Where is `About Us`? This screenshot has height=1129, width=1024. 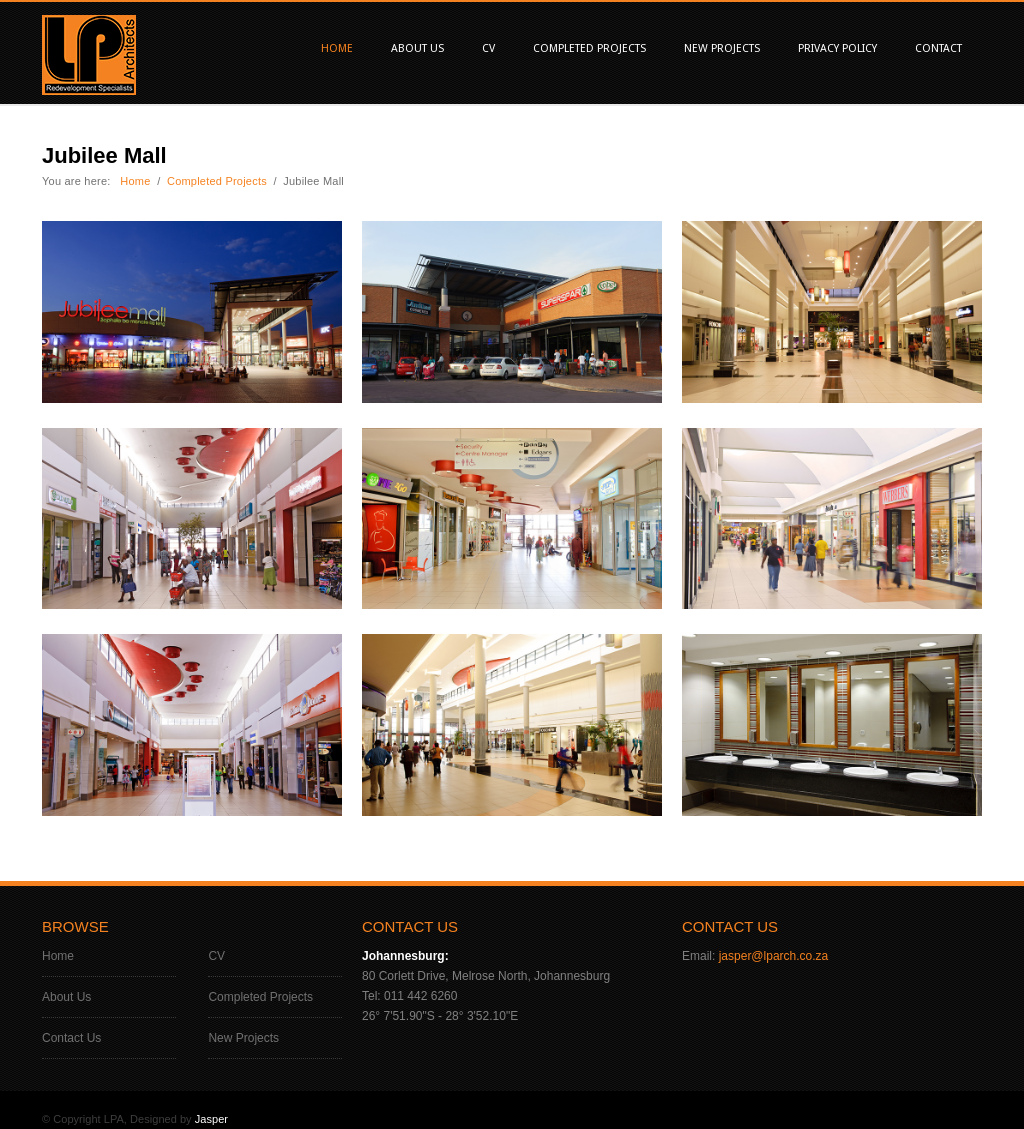
About Us is located at coordinates (417, 48).